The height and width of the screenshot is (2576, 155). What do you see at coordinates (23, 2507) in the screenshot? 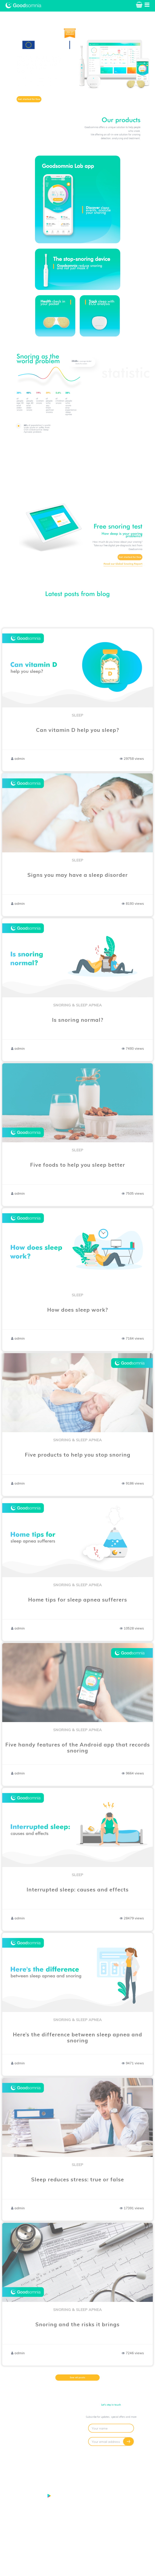
I see `For Doctors` at bounding box center [23, 2507].